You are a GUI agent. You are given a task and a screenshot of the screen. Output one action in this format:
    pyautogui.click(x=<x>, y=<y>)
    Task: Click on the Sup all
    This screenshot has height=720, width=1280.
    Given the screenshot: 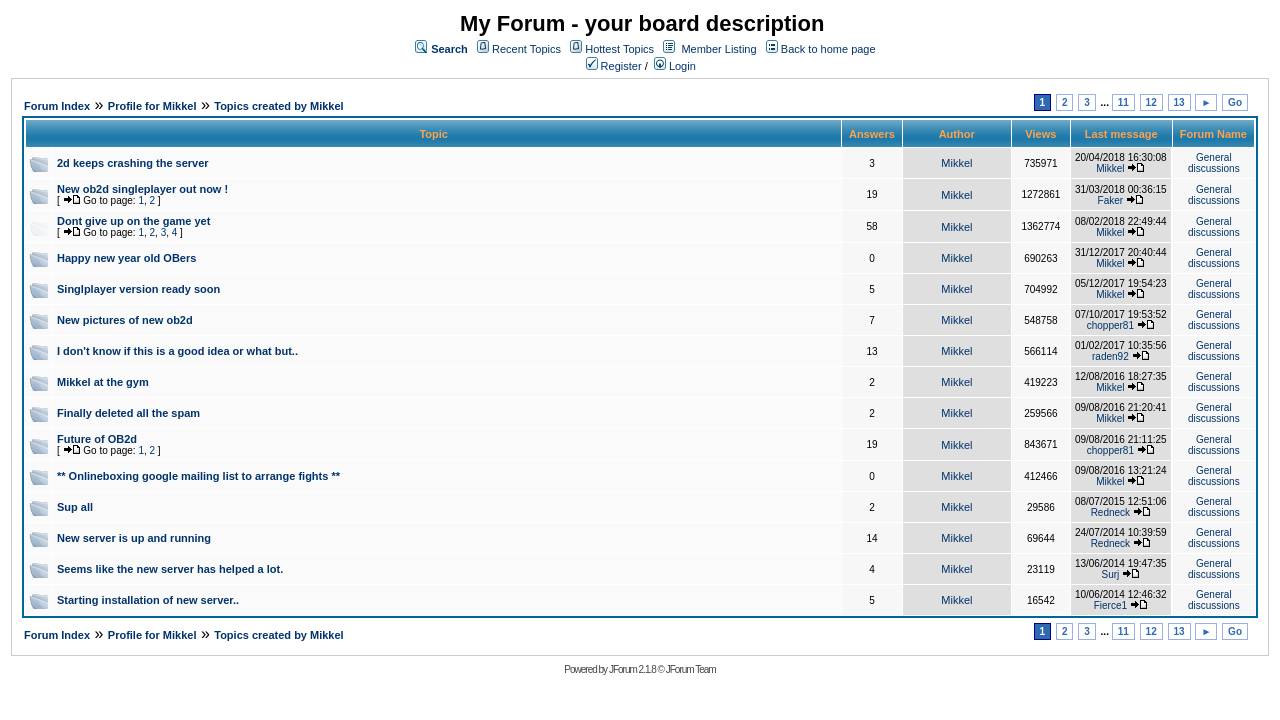 What is the action you would take?
    pyautogui.click(x=75, y=507)
    